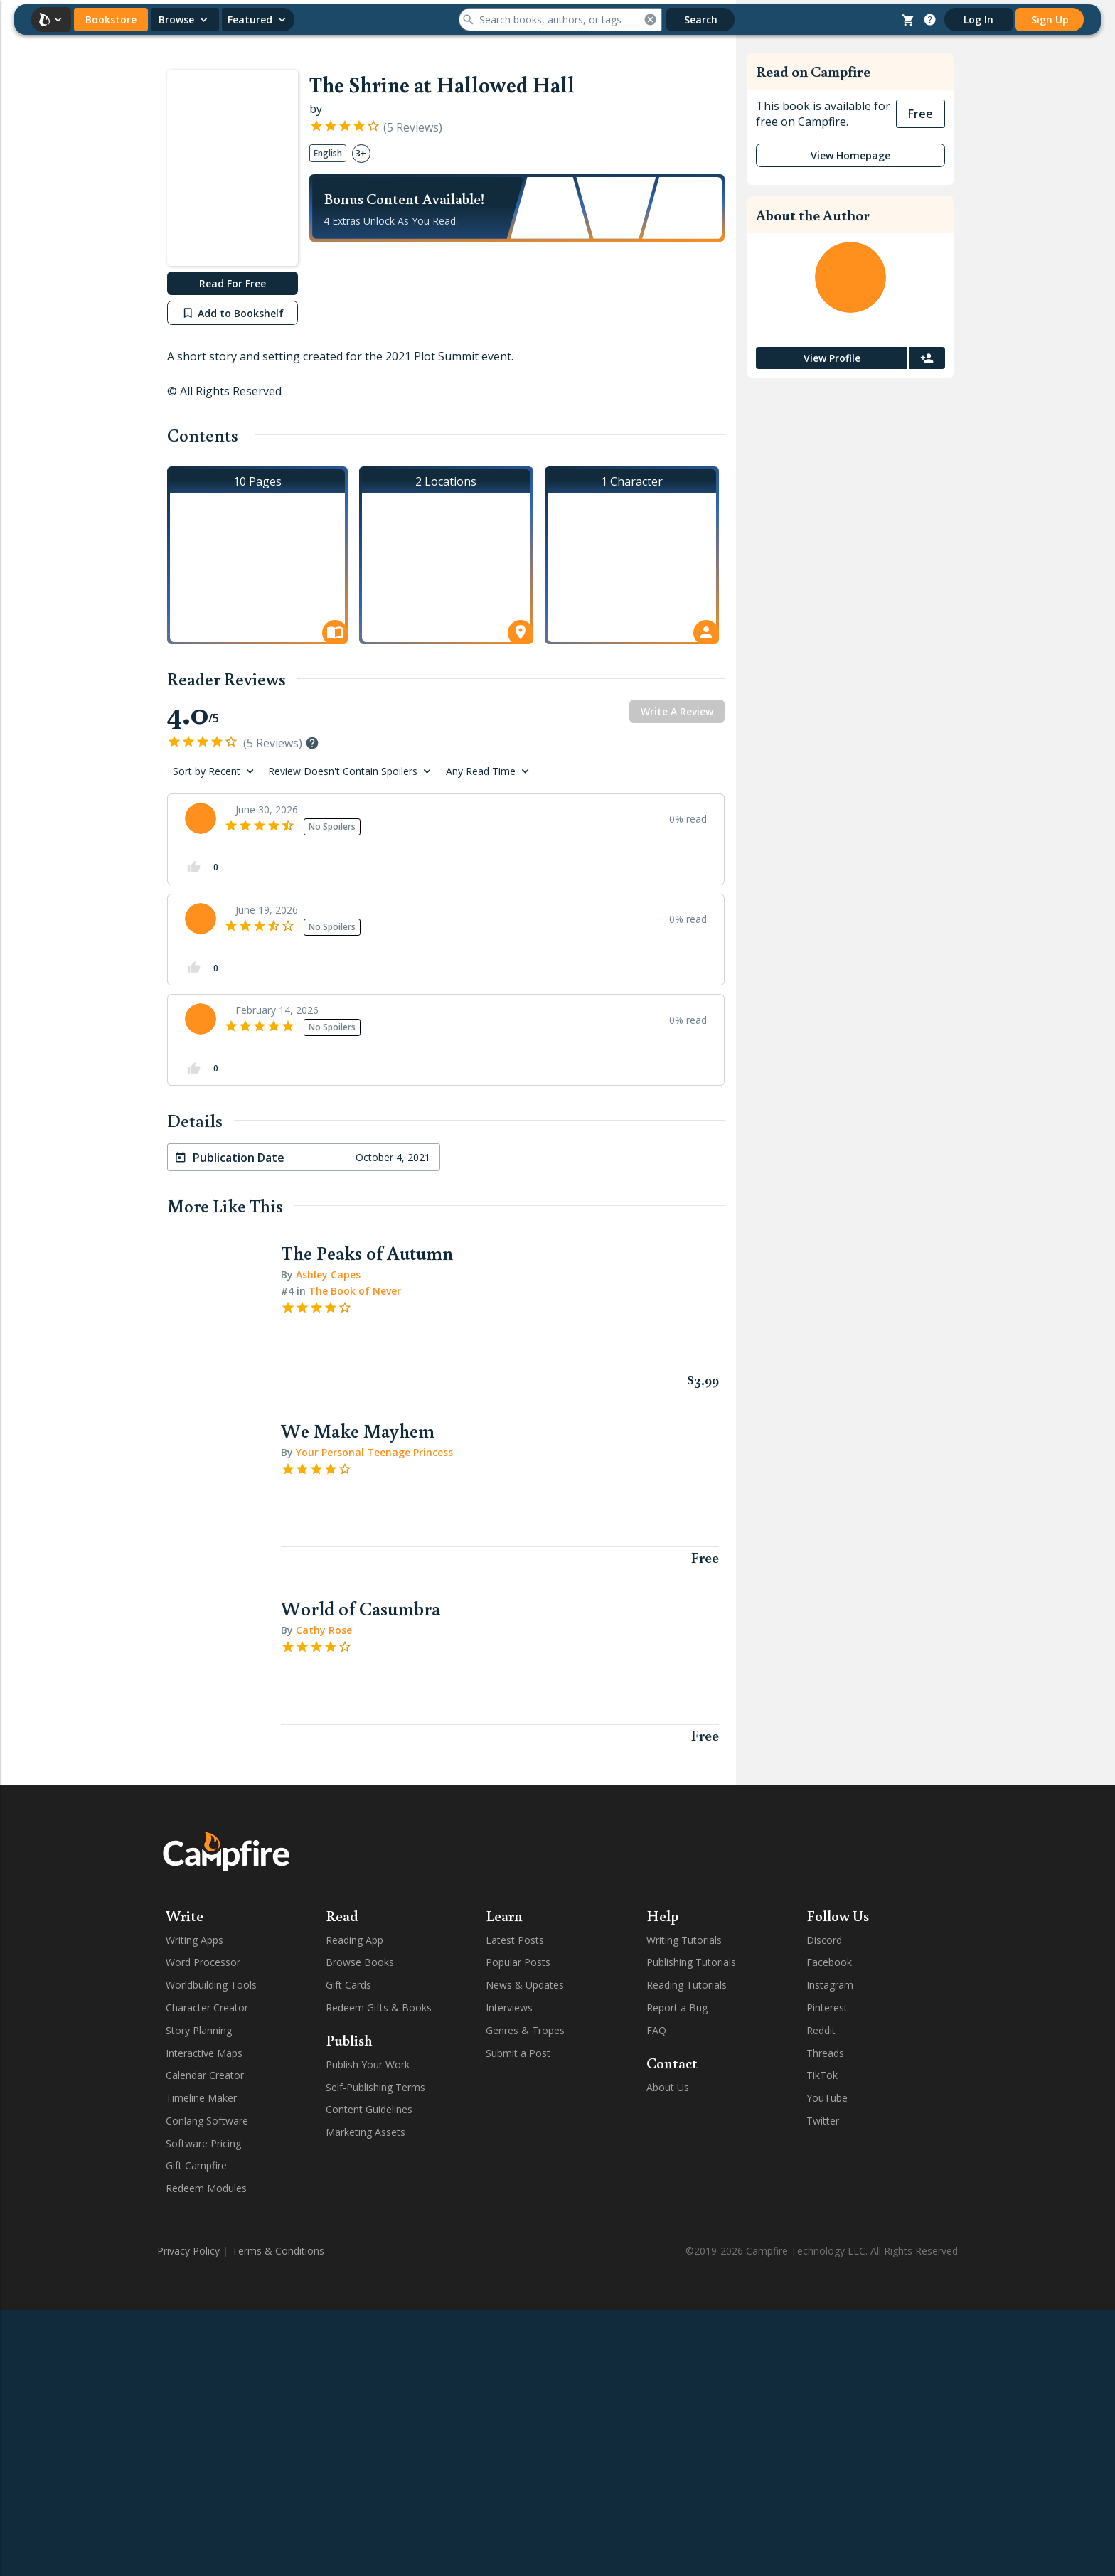 This screenshot has width=1115, height=2576. What do you see at coordinates (829, 1985) in the screenshot?
I see `Instagram` at bounding box center [829, 1985].